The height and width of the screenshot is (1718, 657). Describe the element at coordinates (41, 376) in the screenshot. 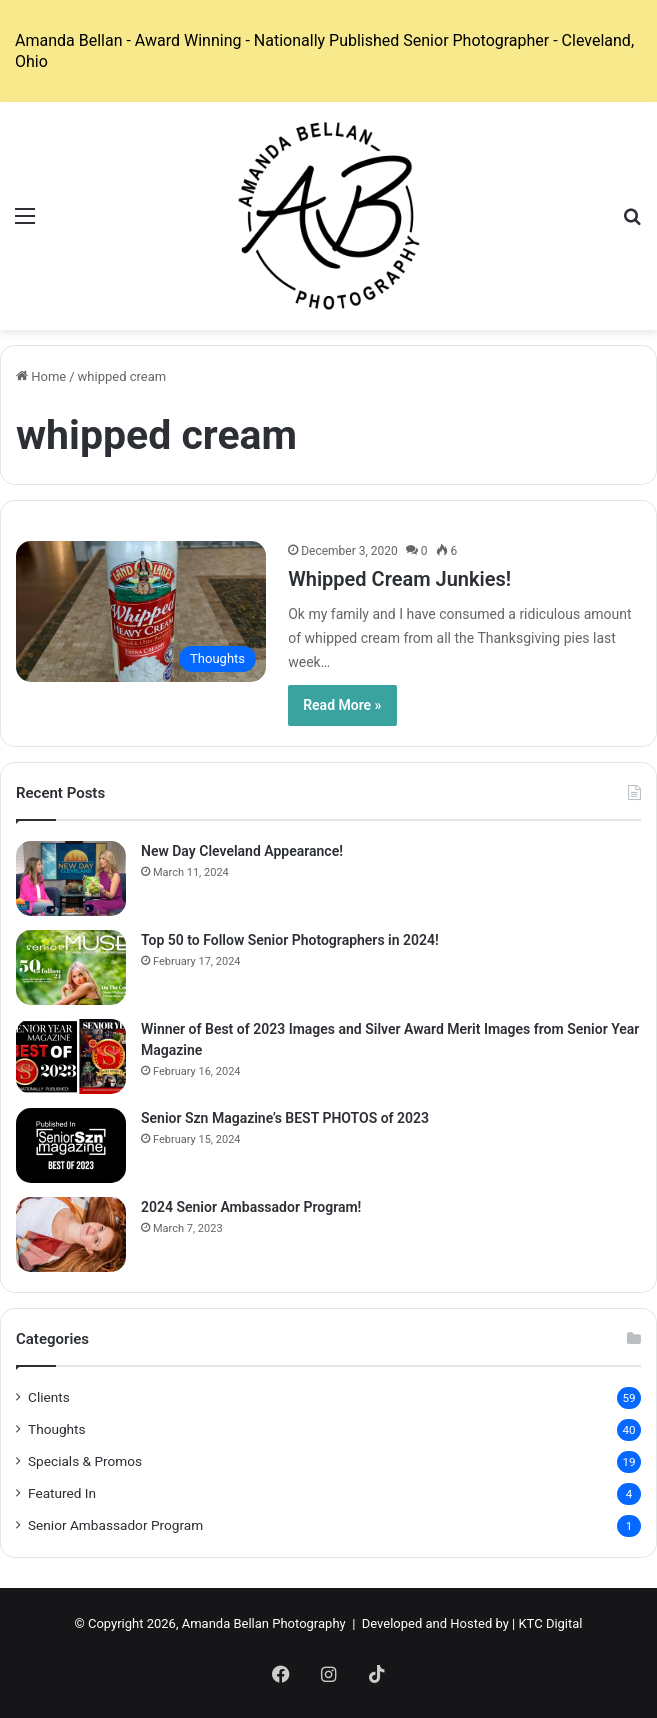

I see `Home` at that location.